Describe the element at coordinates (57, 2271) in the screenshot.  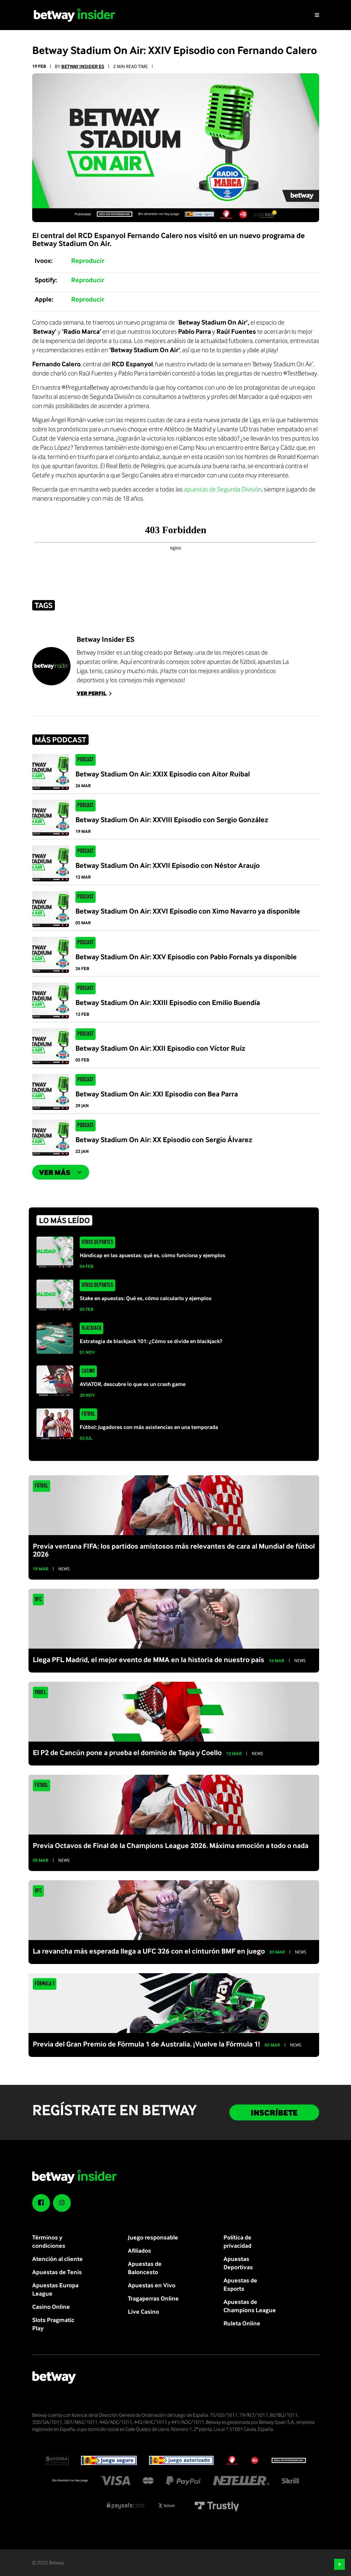
I see `Apuestas de Tenis` at that location.